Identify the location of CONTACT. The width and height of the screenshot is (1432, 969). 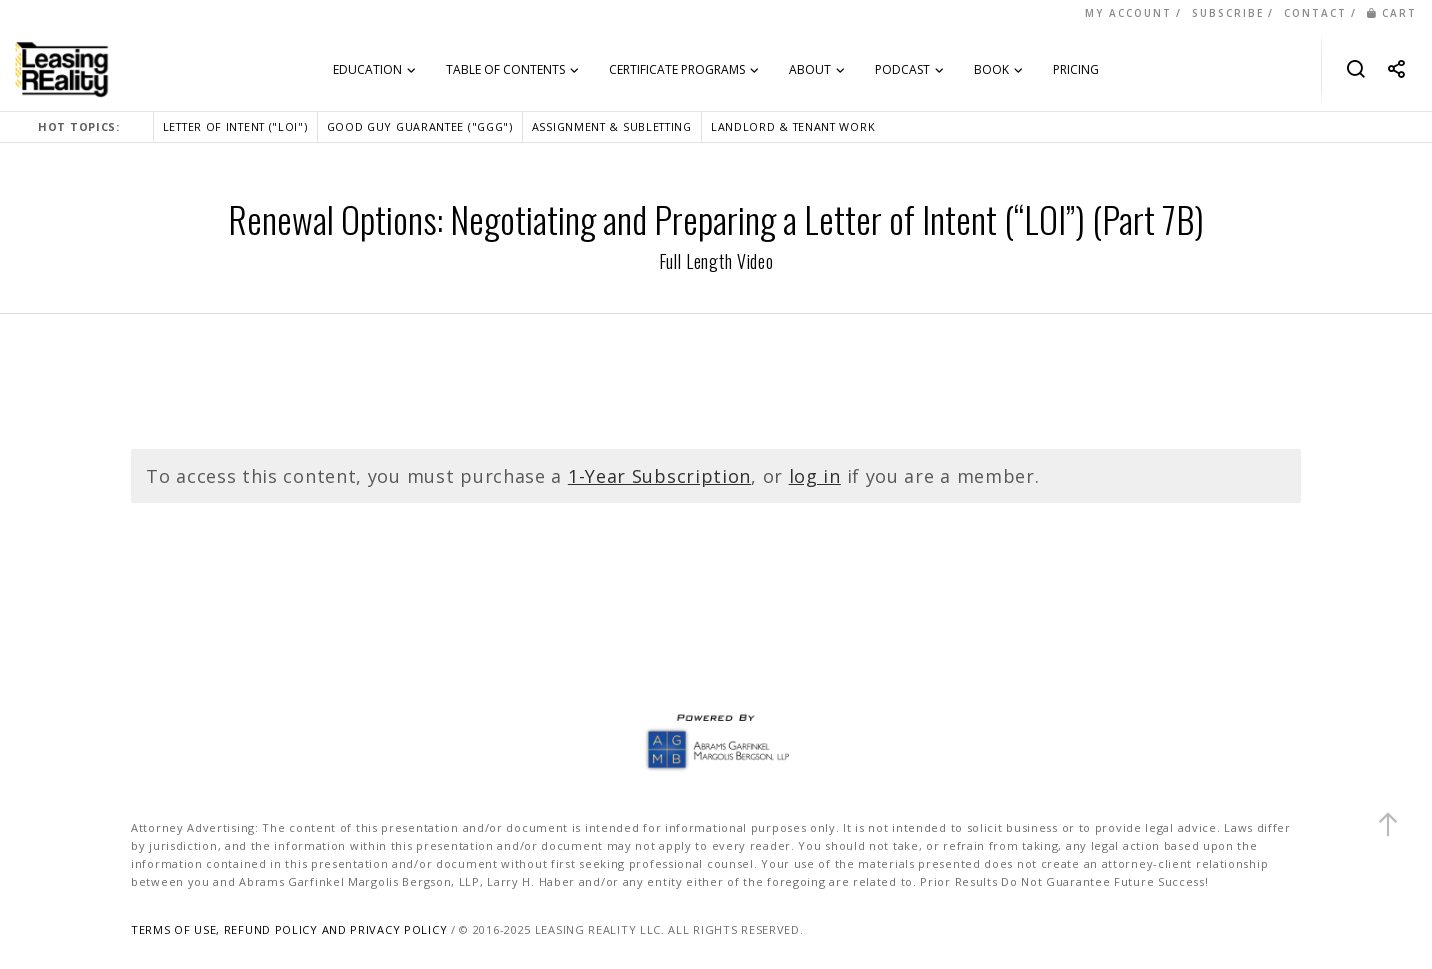
(1315, 13).